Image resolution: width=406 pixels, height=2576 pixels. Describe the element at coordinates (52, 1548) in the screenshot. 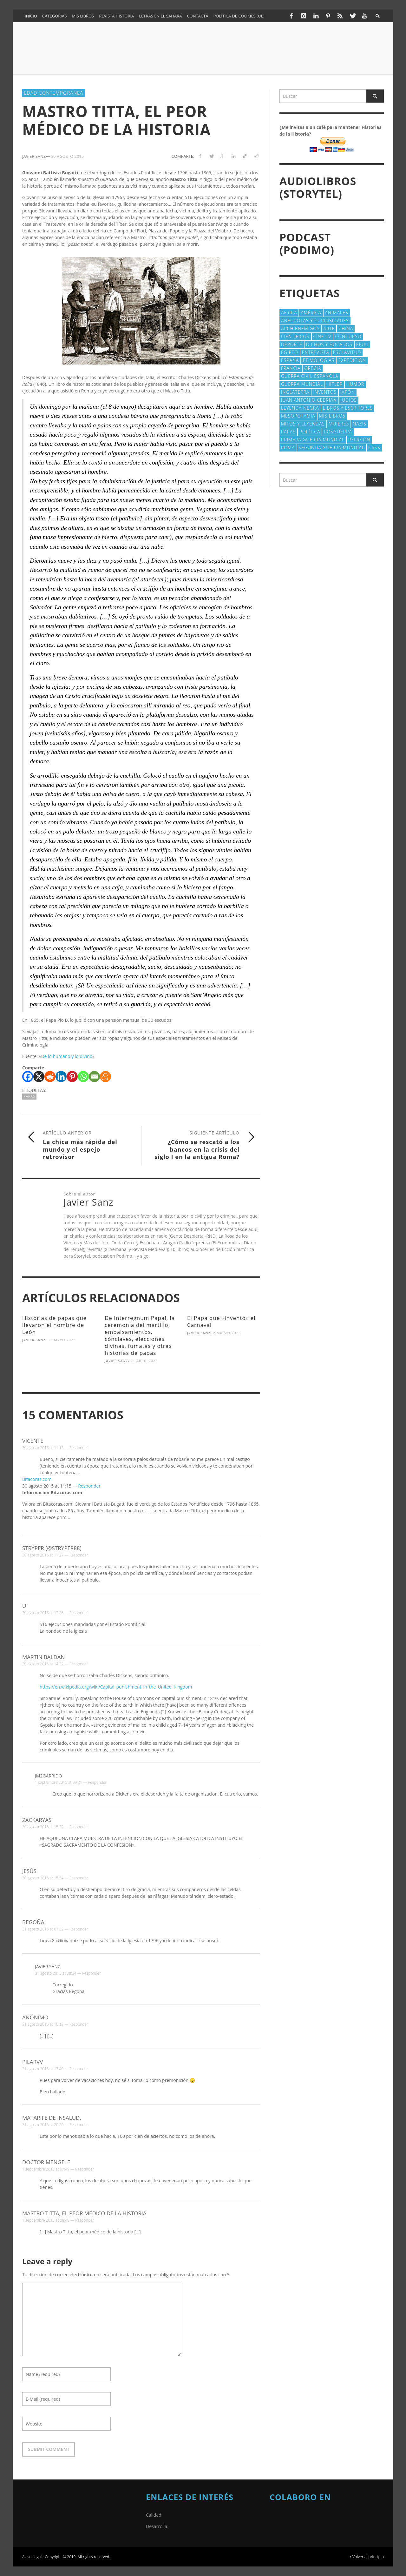

I see `Stryper (@Stryper88)` at that location.